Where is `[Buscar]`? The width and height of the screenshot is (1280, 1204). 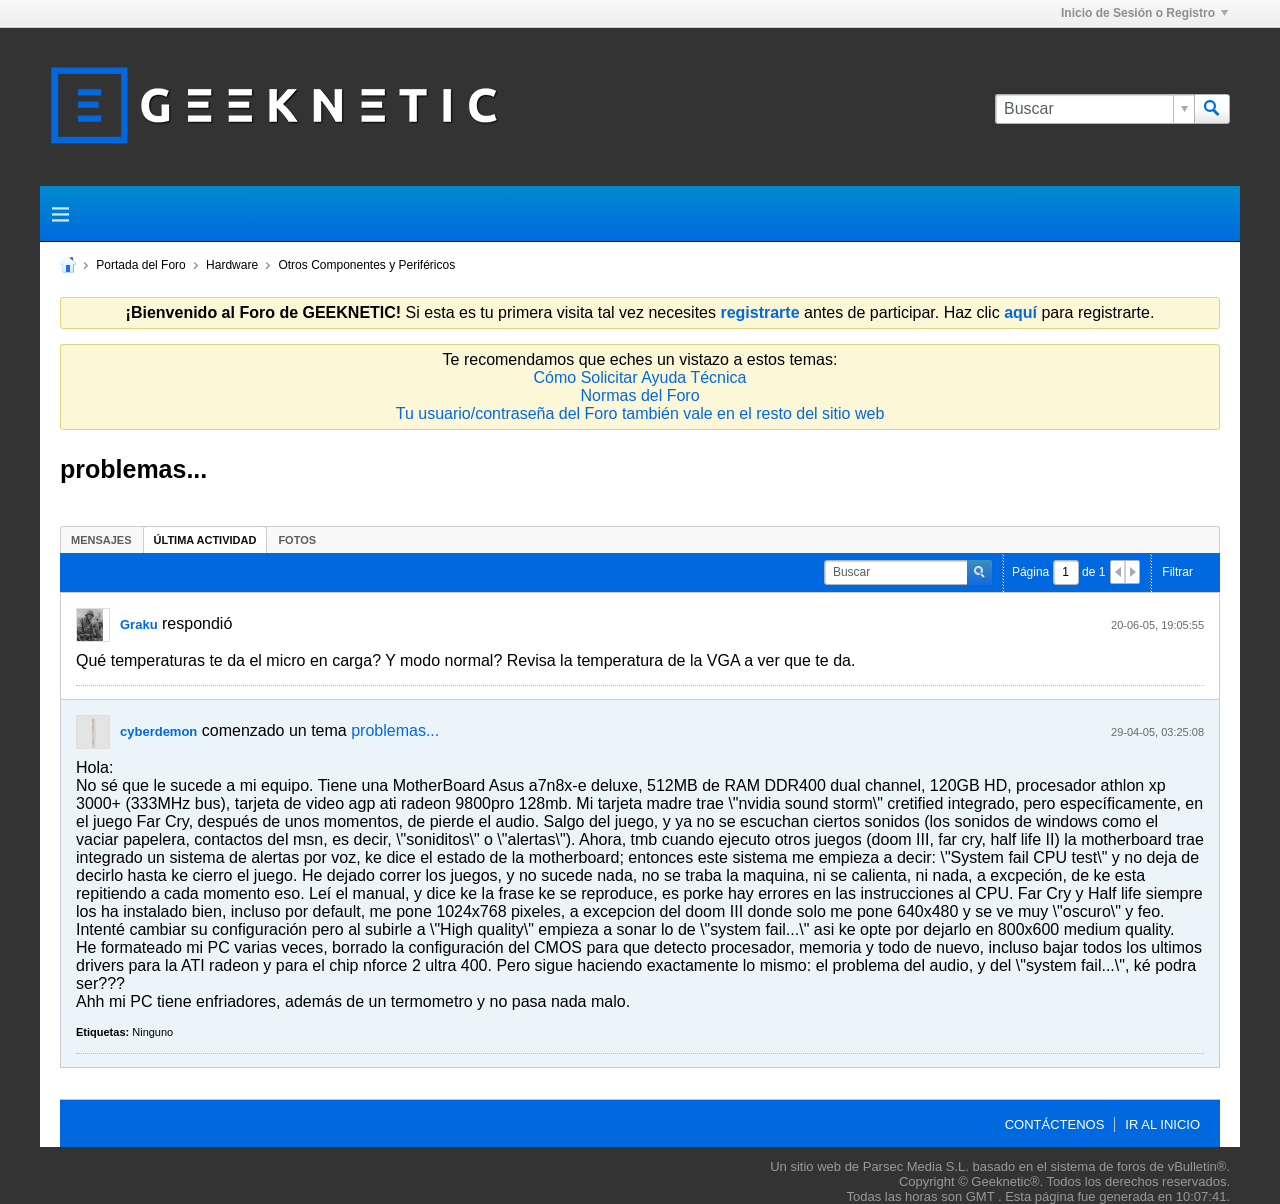 [Buscar] is located at coordinates (1094, 109).